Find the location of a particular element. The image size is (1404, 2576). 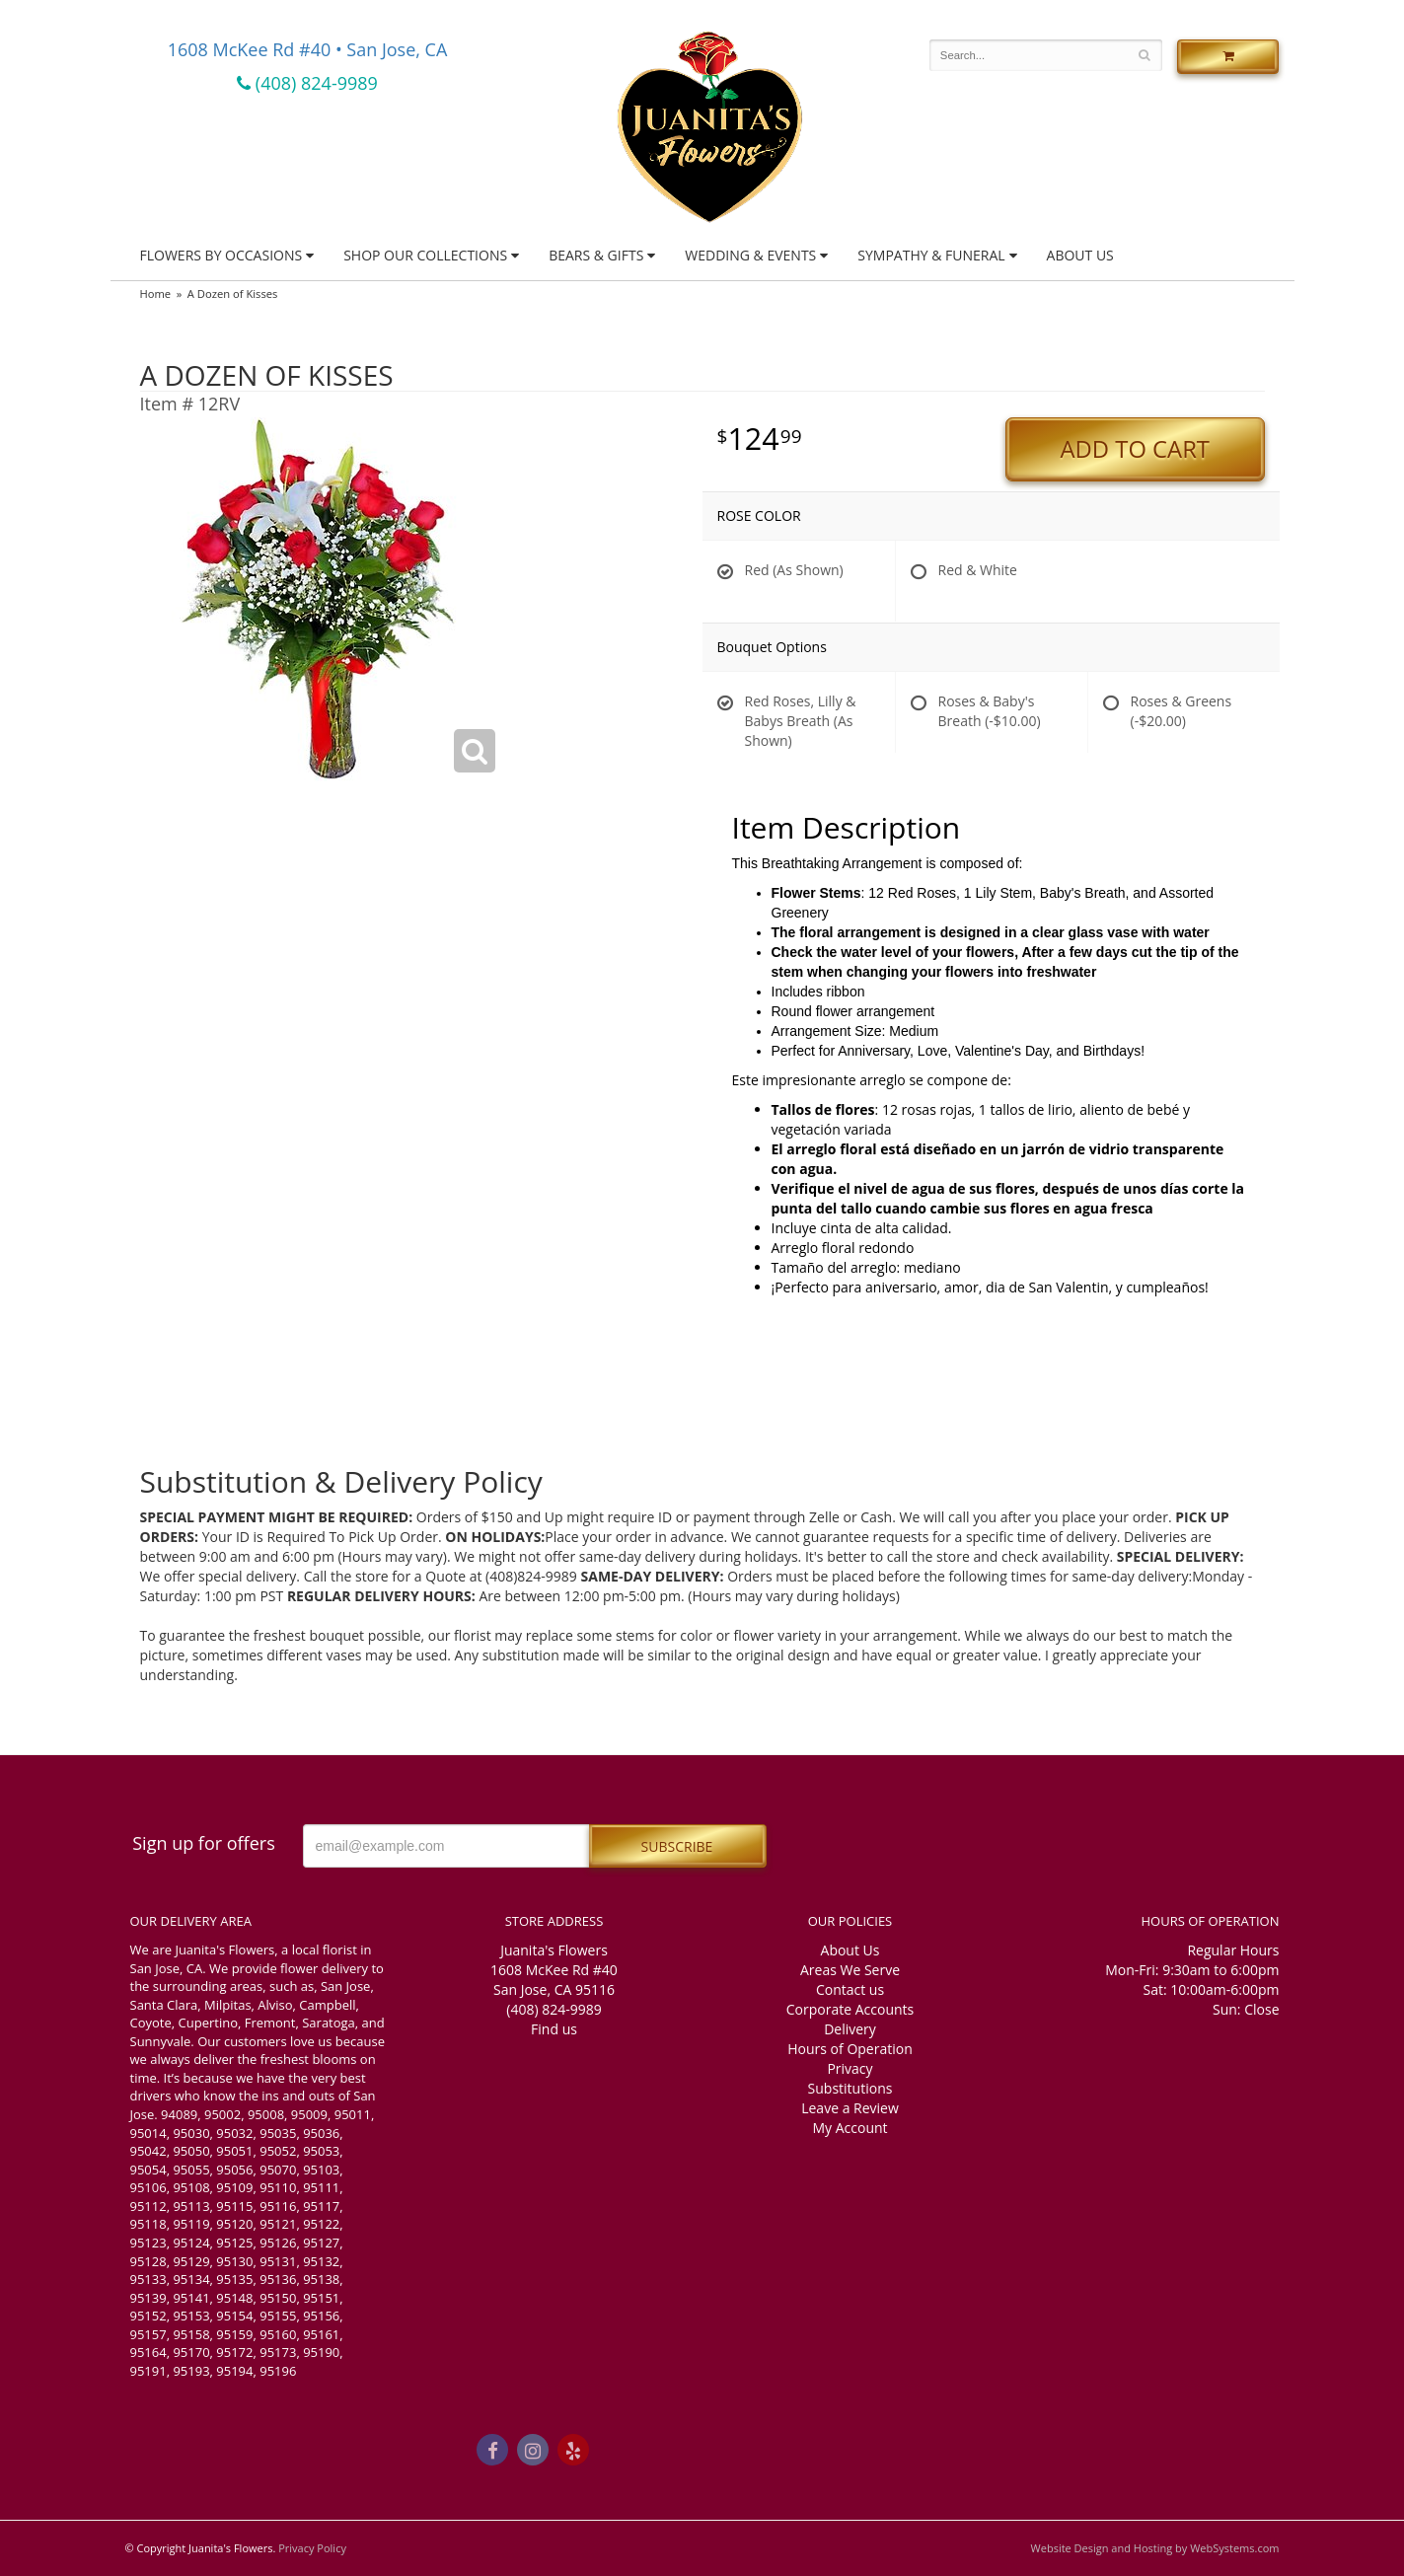

Privacy is located at coordinates (849, 2068).